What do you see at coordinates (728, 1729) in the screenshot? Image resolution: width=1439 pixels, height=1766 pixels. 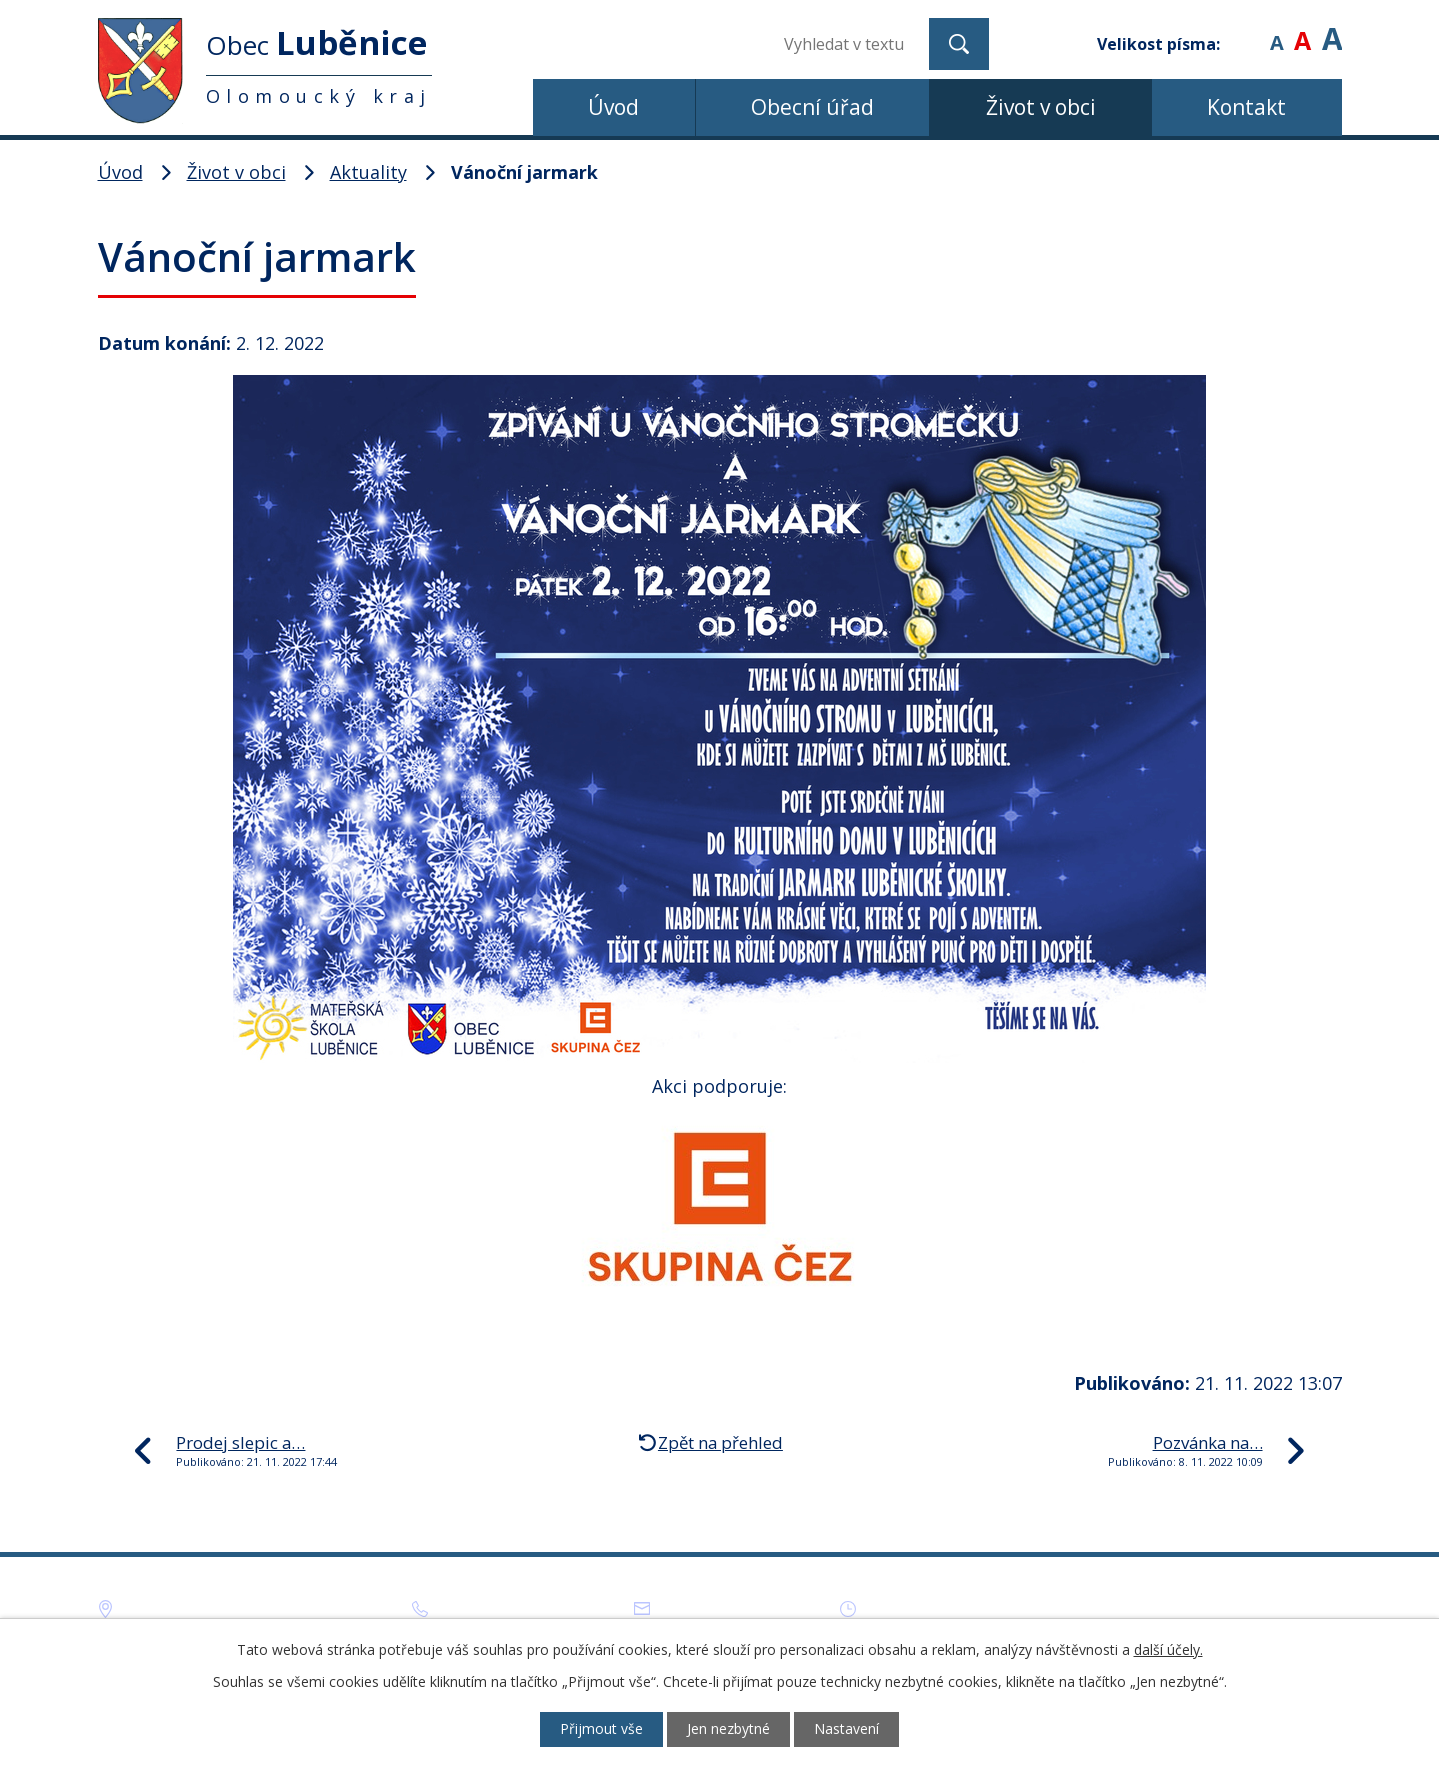 I see `Jen nezbytné` at bounding box center [728, 1729].